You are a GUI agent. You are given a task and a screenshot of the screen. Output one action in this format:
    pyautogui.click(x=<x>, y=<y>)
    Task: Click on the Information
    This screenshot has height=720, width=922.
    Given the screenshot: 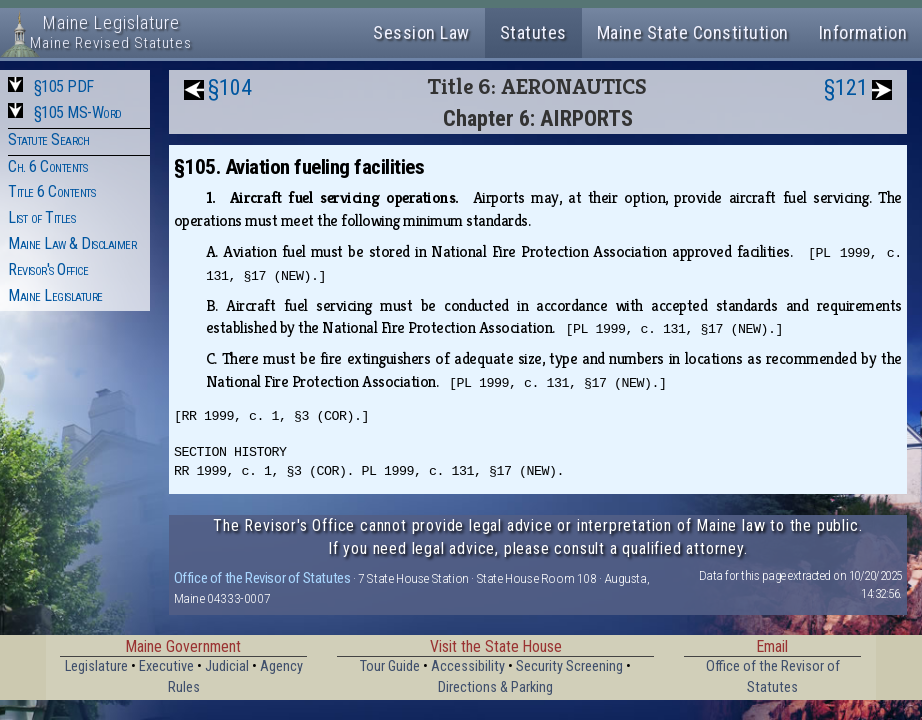 What is the action you would take?
    pyautogui.click(x=863, y=32)
    